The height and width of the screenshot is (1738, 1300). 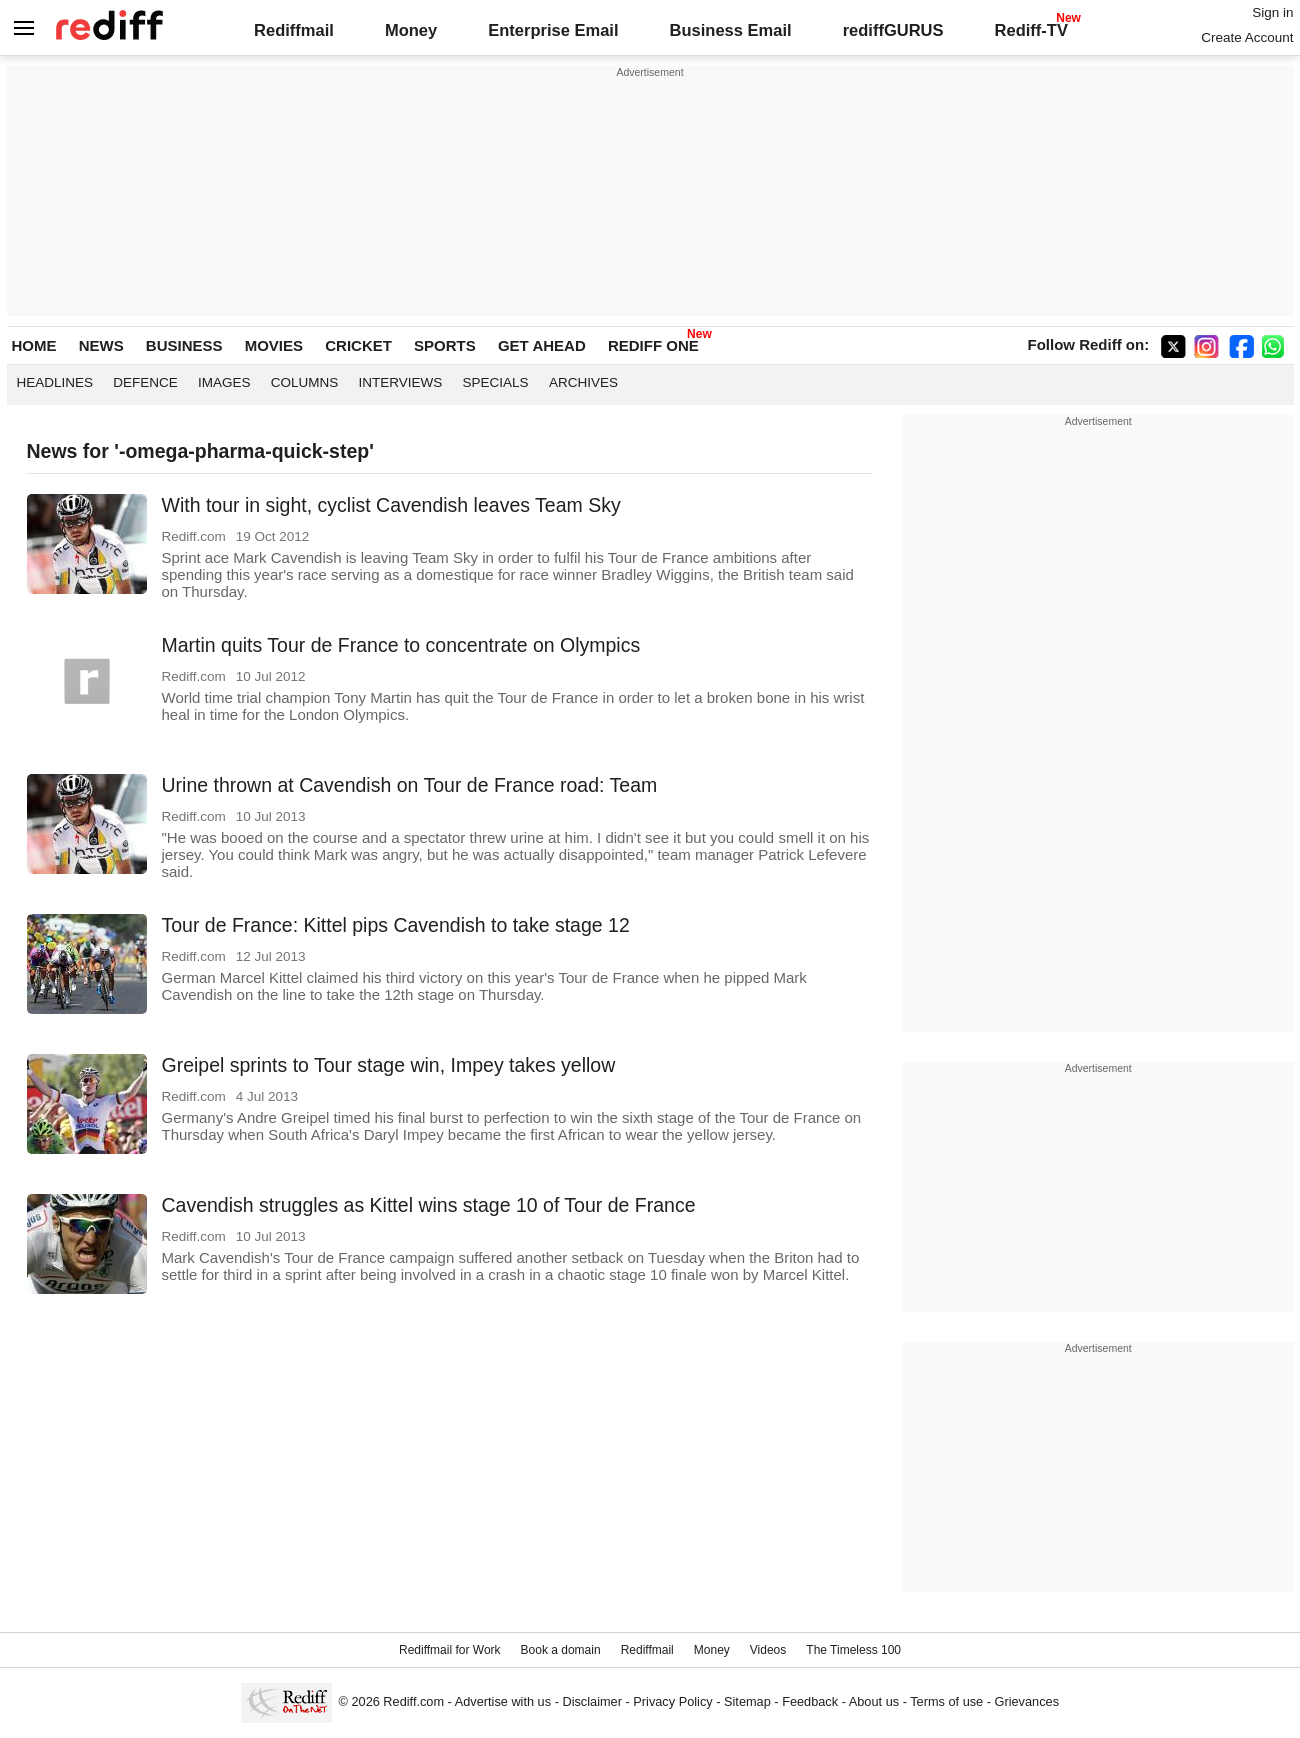 What do you see at coordinates (810, 1701) in the screenshot?
I see `Feedback` at bounding box center [810, 1701].